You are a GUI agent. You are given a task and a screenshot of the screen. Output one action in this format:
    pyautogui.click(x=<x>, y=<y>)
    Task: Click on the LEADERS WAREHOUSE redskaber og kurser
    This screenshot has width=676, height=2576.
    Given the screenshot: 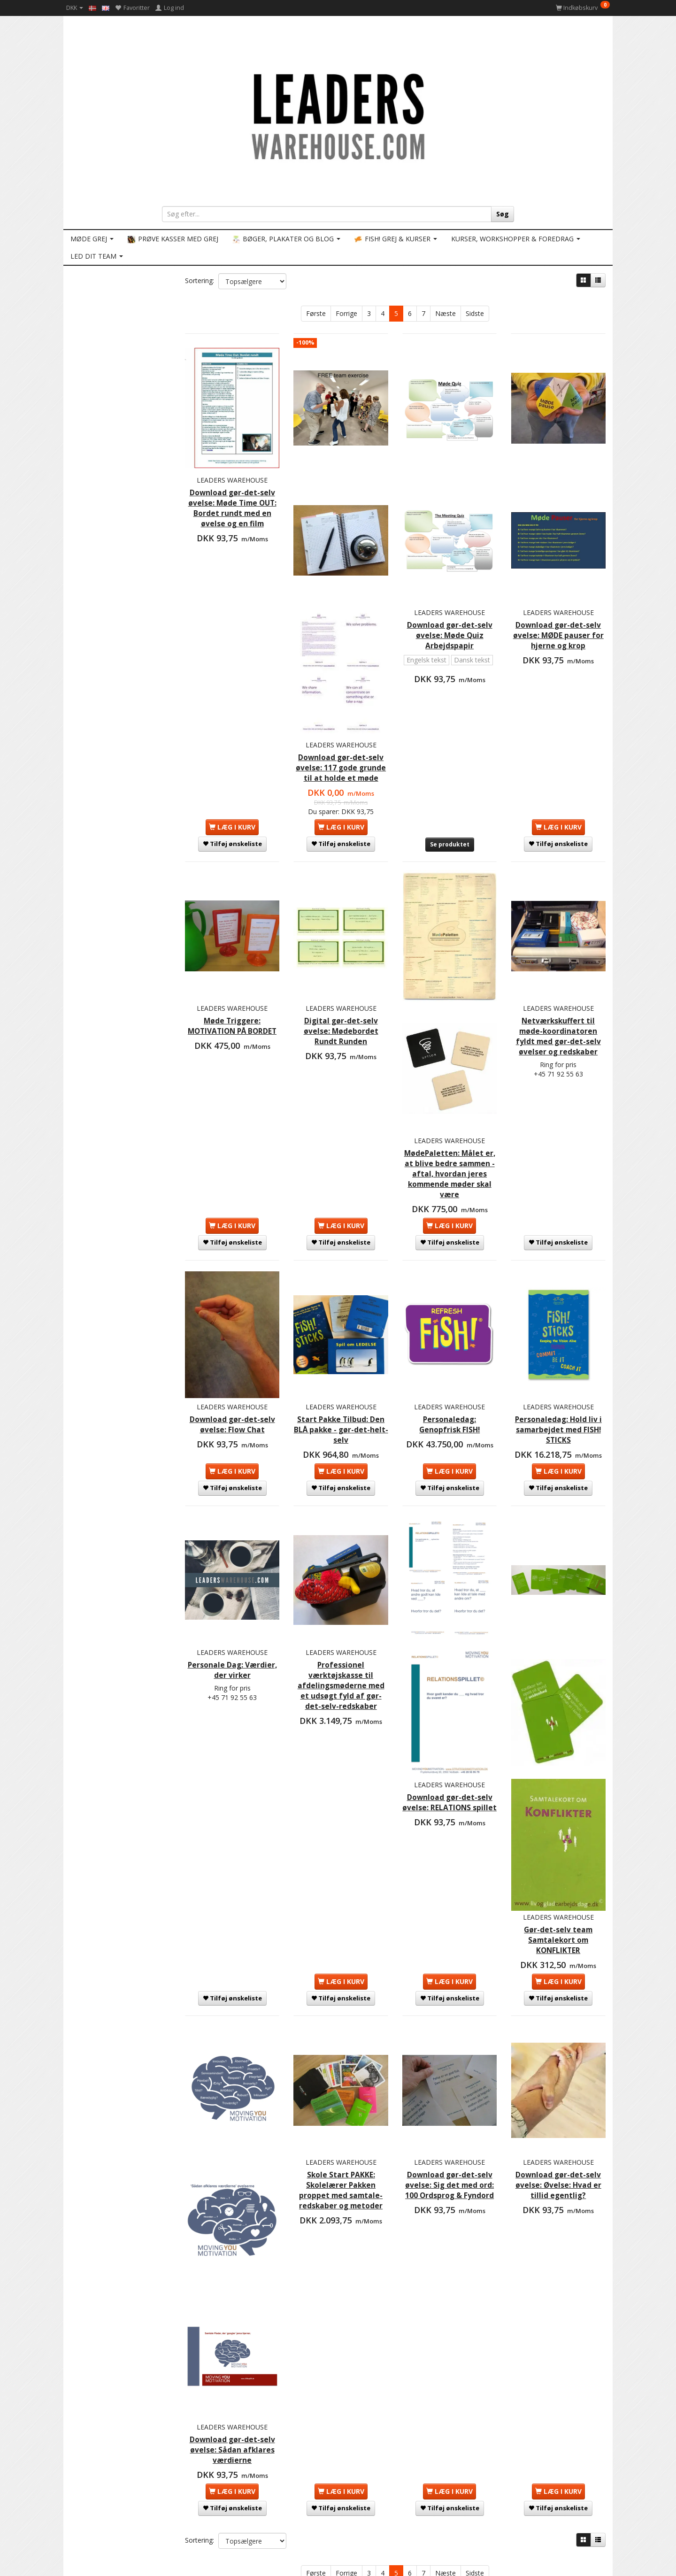 What is the action you would take?
    pyautogui.click(x=139, y=2448)
    